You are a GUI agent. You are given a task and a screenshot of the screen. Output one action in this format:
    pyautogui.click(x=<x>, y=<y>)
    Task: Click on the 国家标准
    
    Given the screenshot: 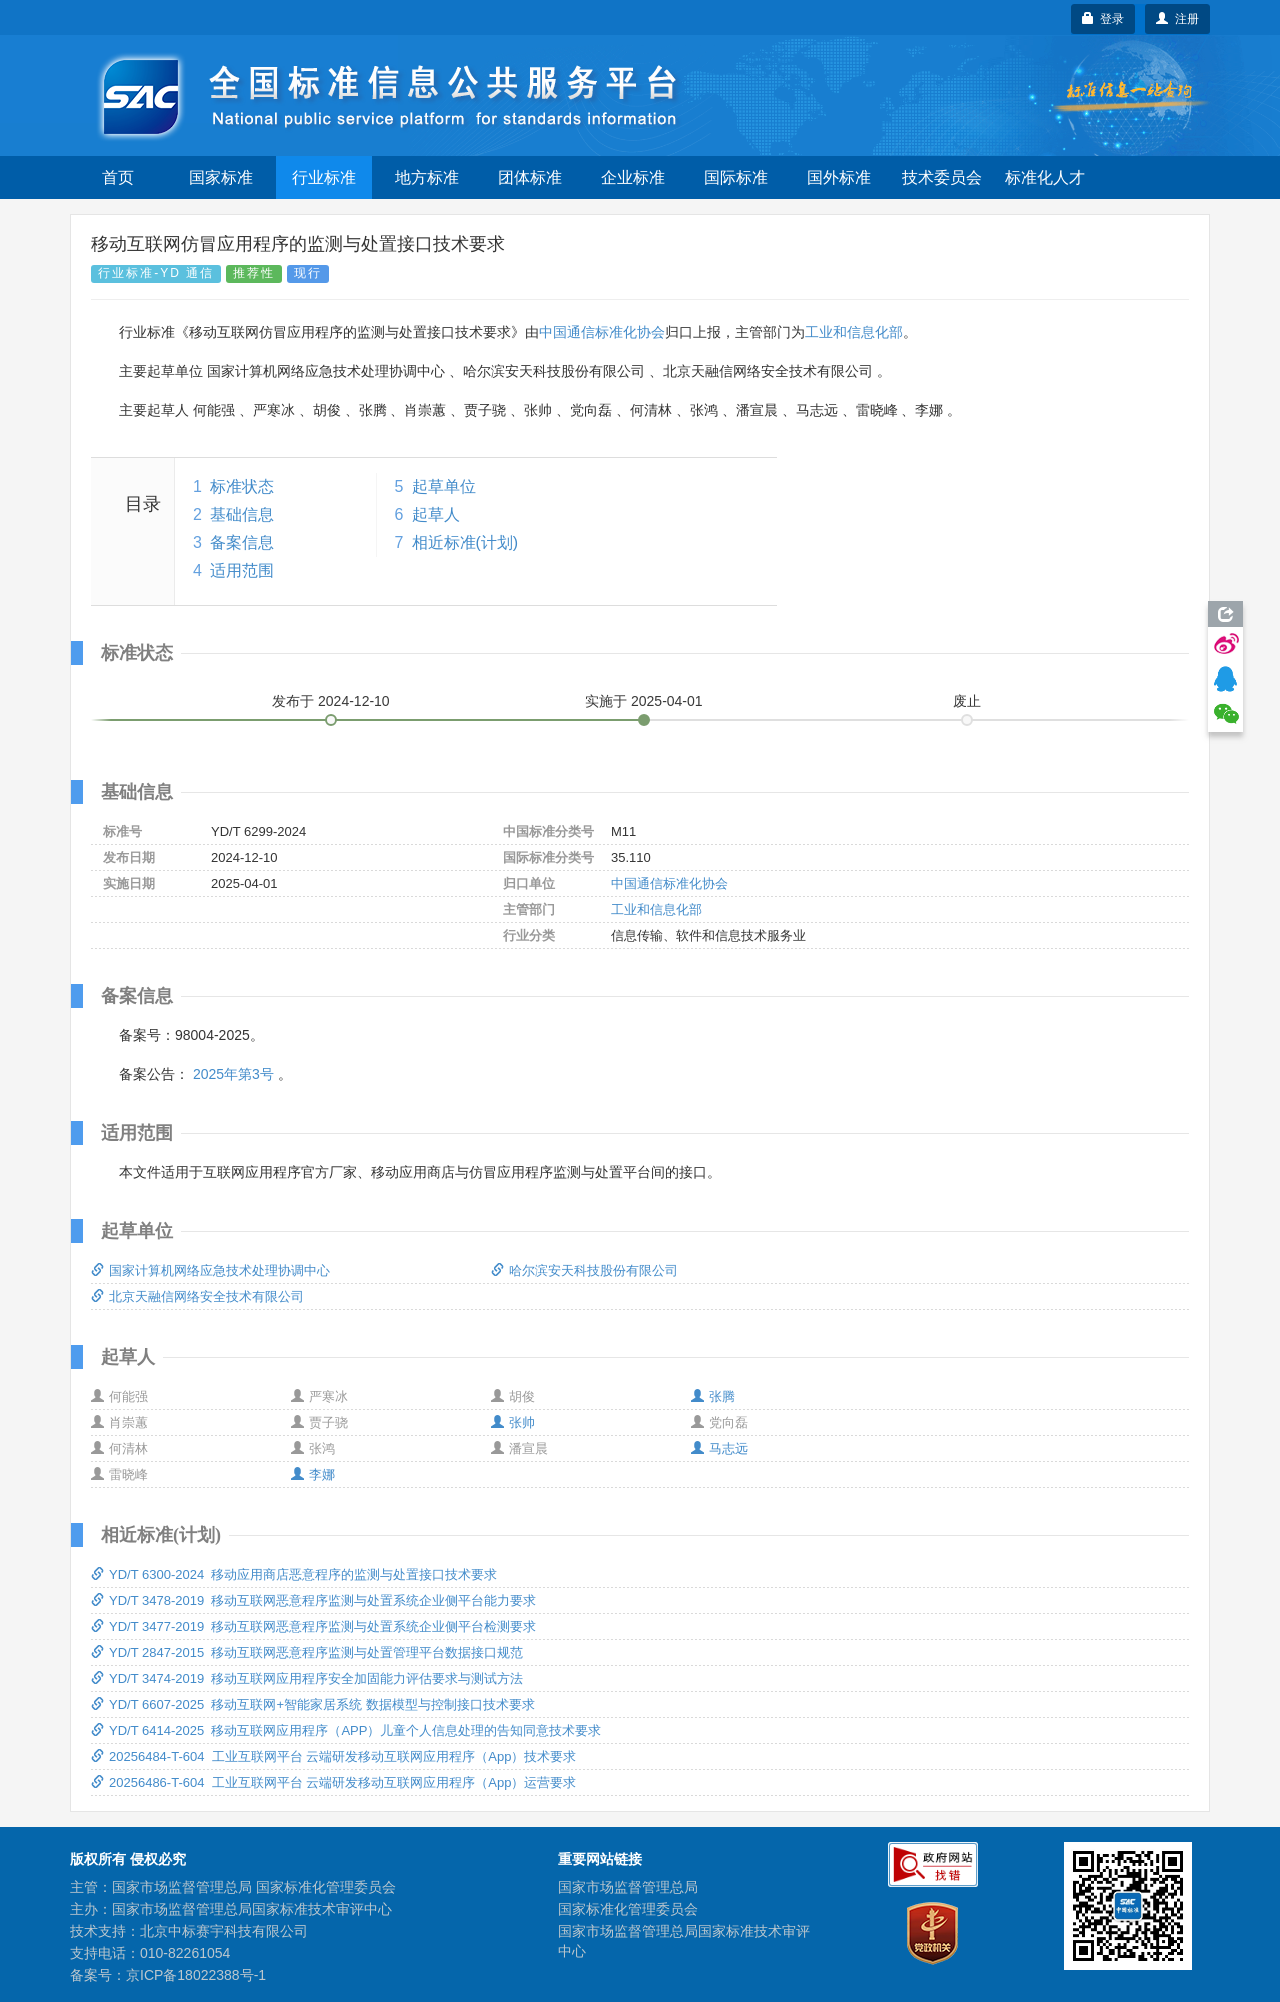 What is the action you would take?
    pyautogui.click(x=221, y=177)
    